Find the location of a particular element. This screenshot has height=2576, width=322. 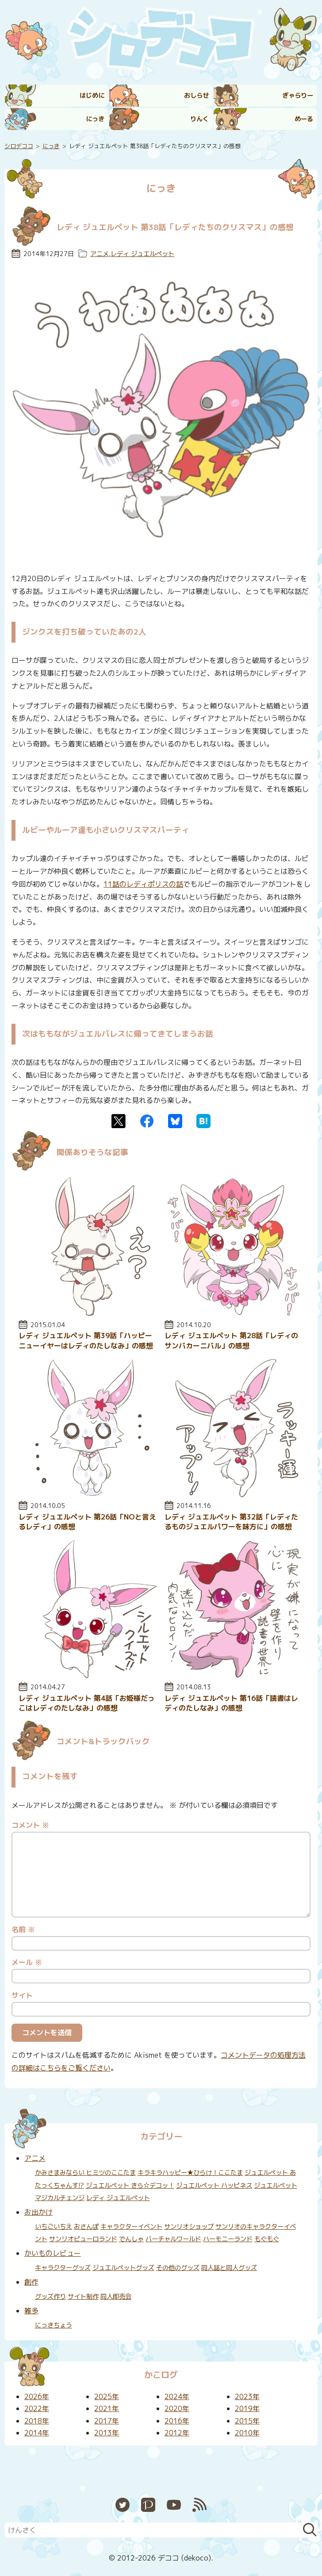

コメント is located at coordinates (30, 1825).